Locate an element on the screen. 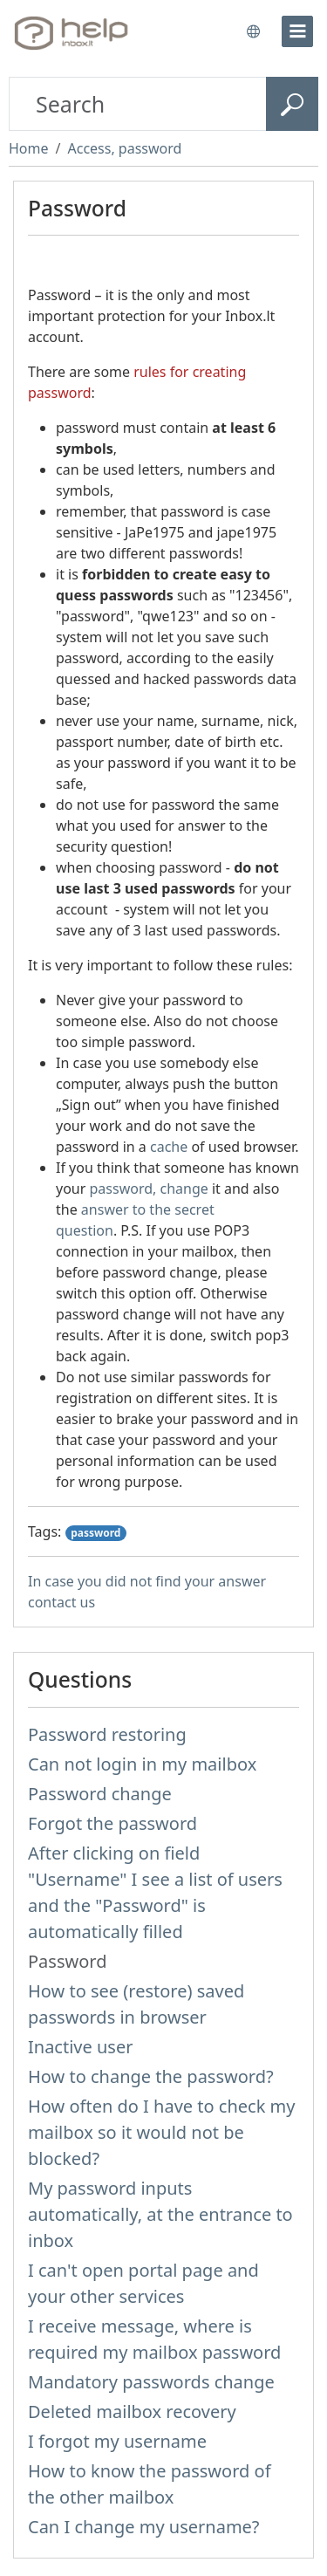 The image size is (327, 2576). Deleted mailbox recovery is located at coordinates (132, 2411).